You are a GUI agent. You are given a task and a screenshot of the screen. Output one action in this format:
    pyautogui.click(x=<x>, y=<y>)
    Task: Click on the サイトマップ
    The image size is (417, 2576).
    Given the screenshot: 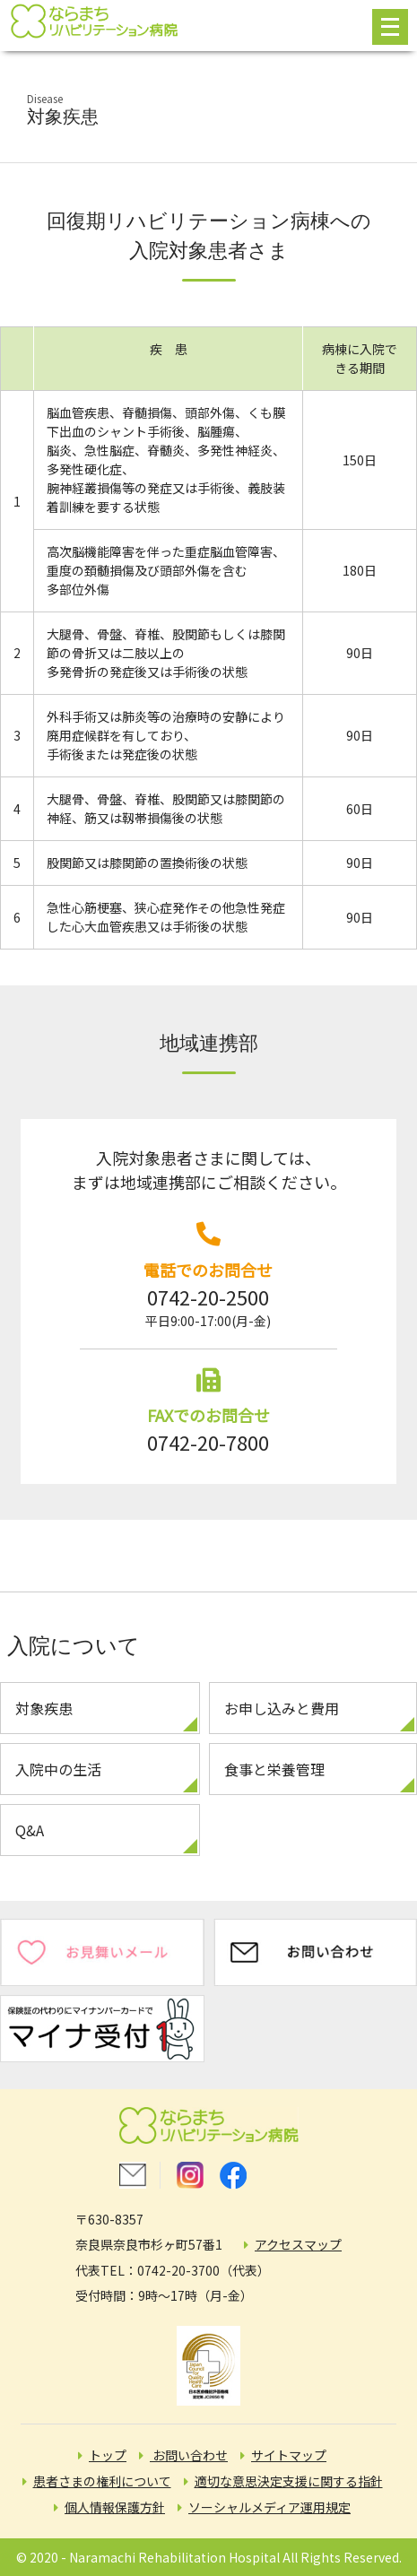 What is the action you would take?
    pyautogui.click(x=288, y=2455)
    